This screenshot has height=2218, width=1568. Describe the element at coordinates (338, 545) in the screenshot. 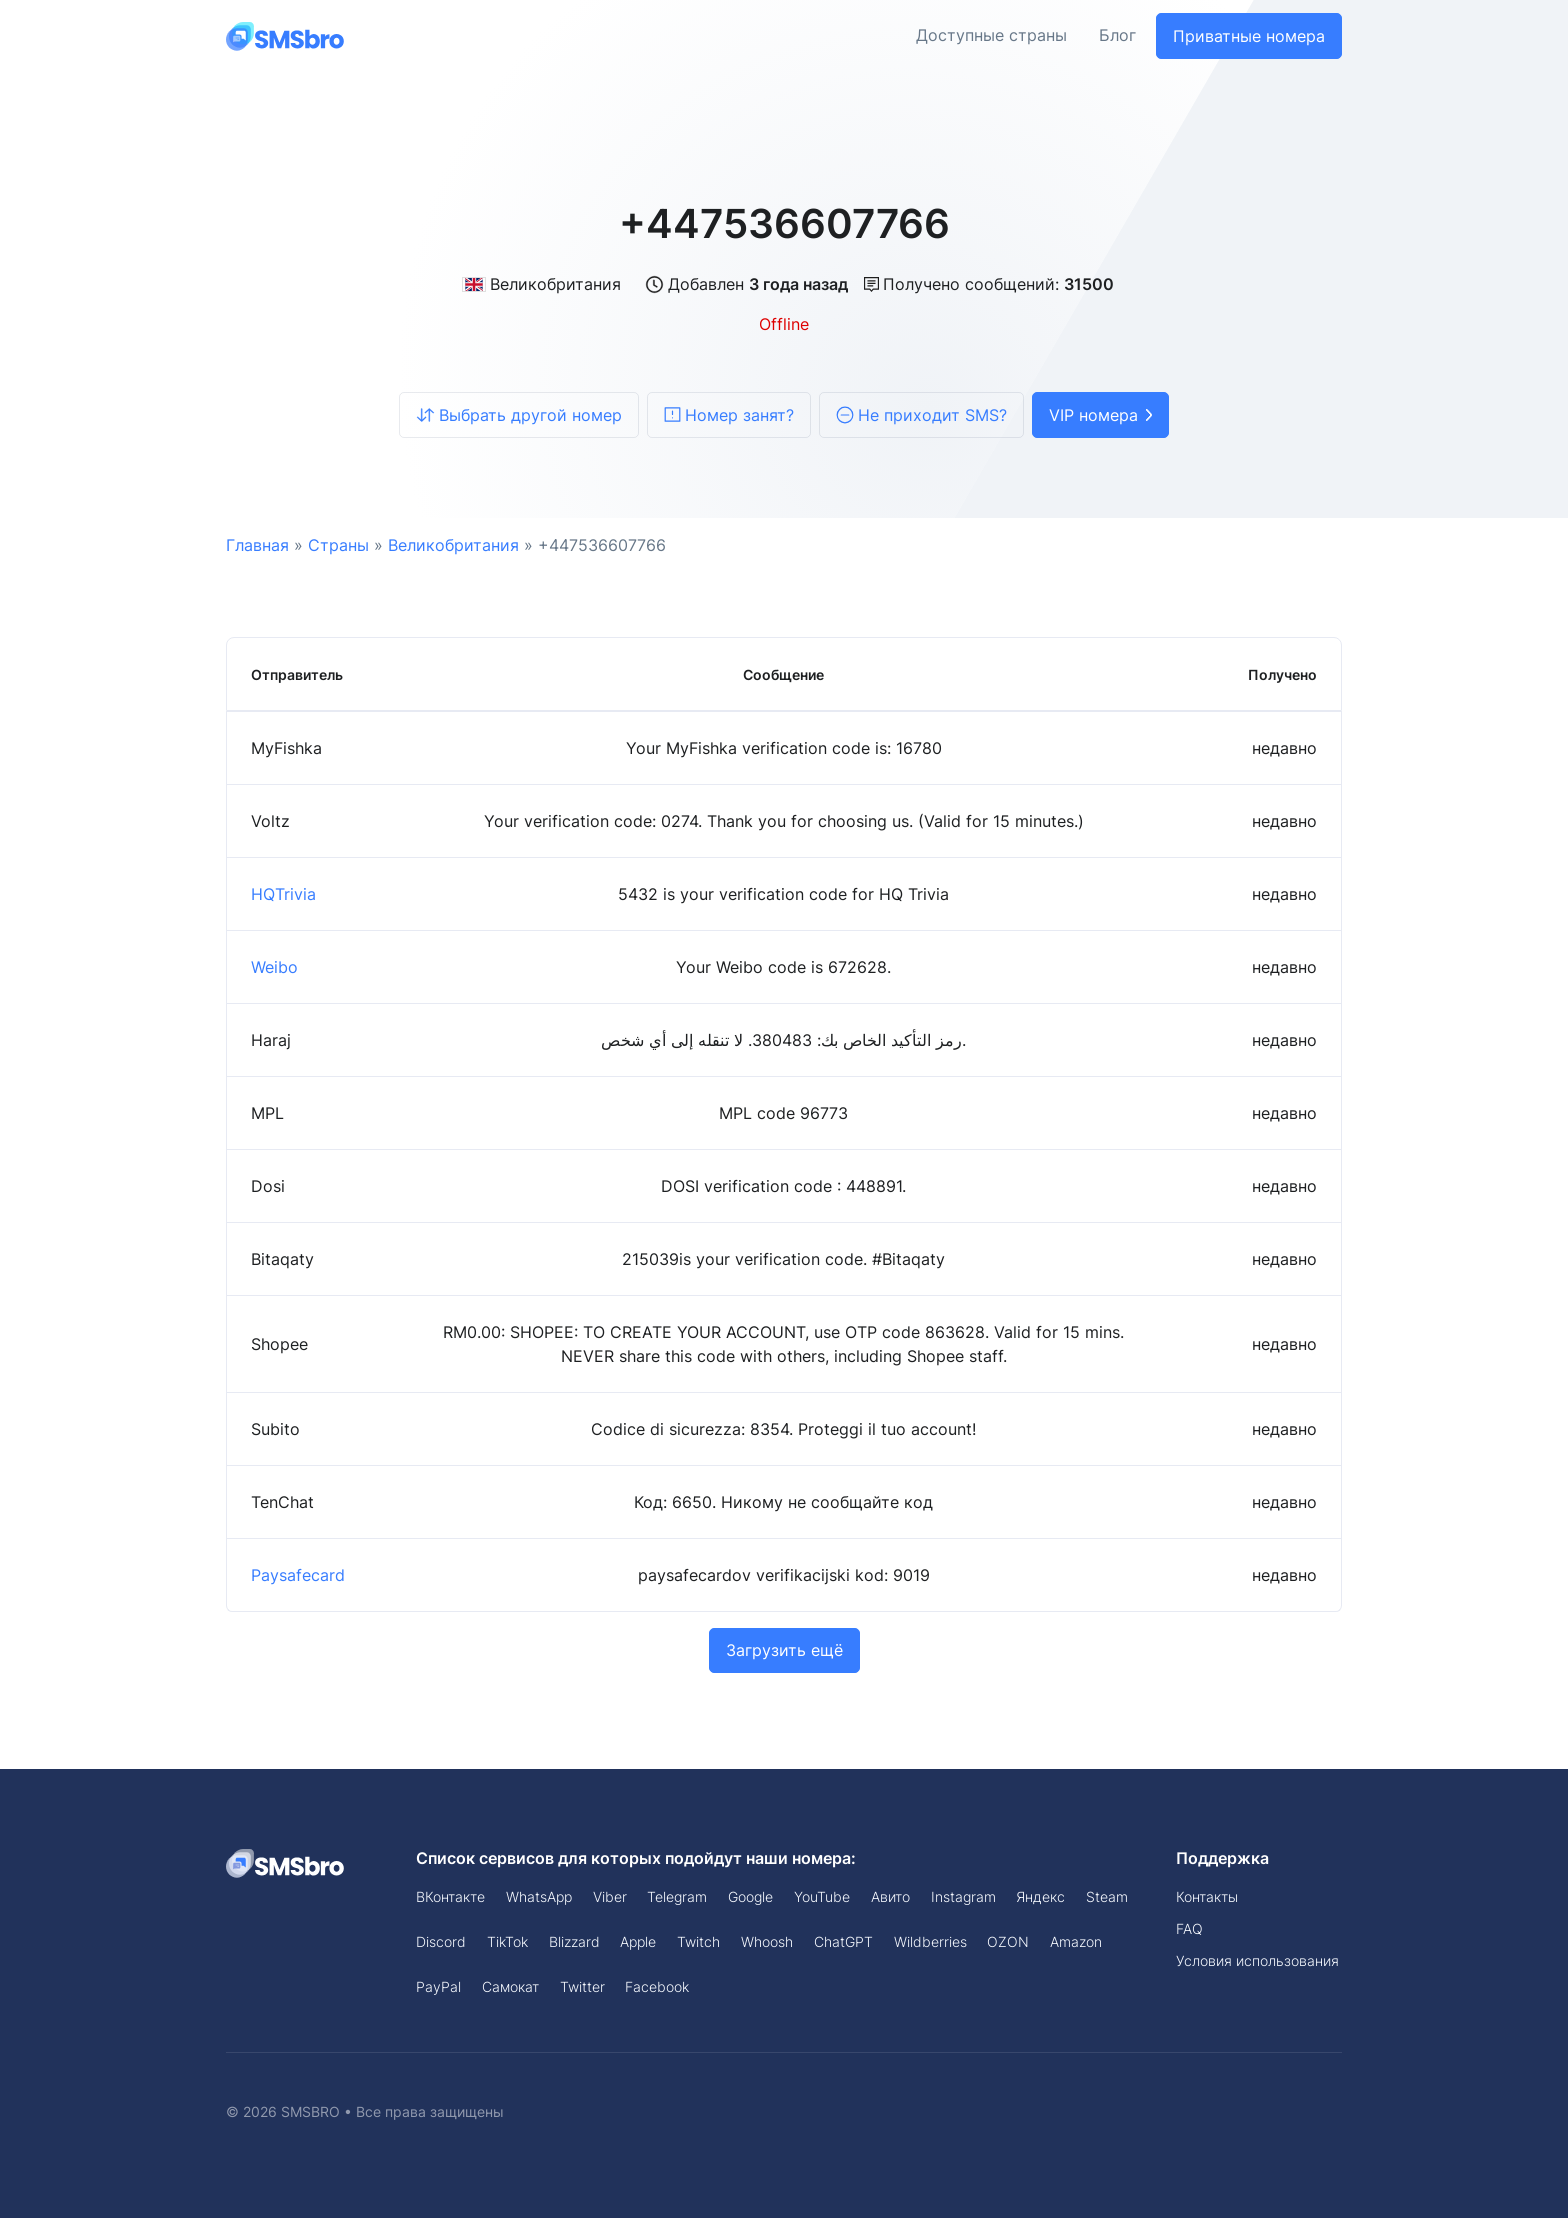

I see `Страны` at that location.